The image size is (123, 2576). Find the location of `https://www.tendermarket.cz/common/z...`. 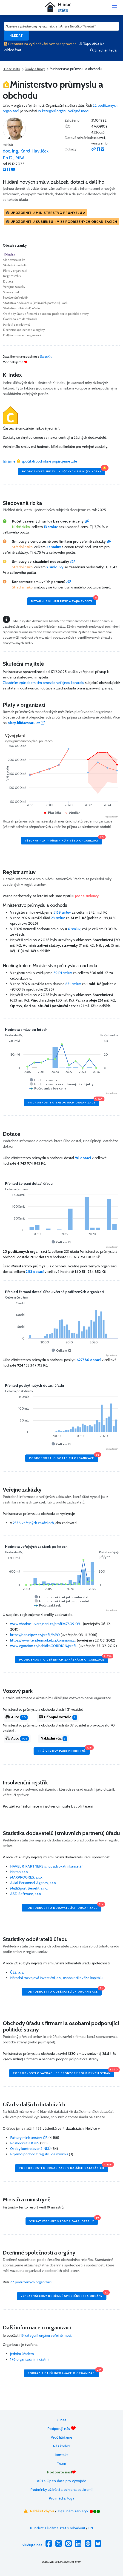

https://www.tendermarket.cz/common/z... is located at coordinates (43, 1640).